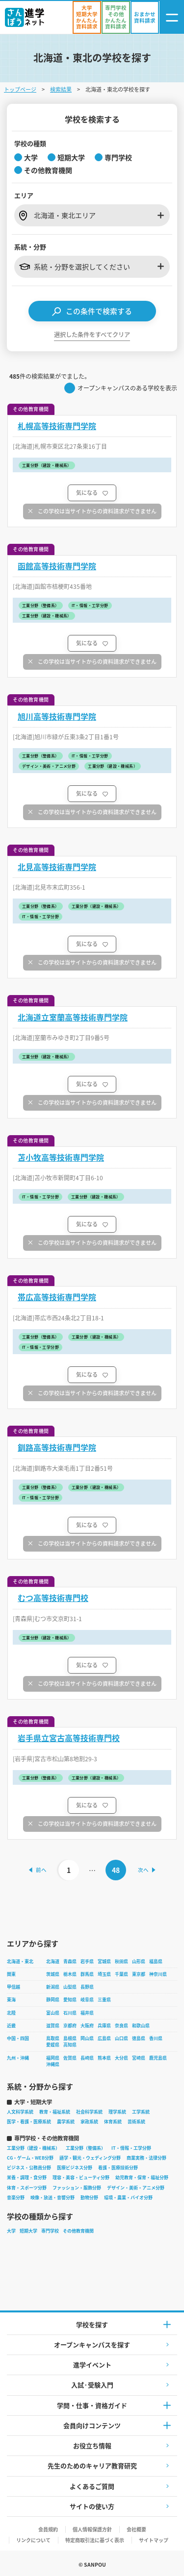 The image size is (184, 2576). I want to click on ビジネス・公務員分野, so click(29, 2167).